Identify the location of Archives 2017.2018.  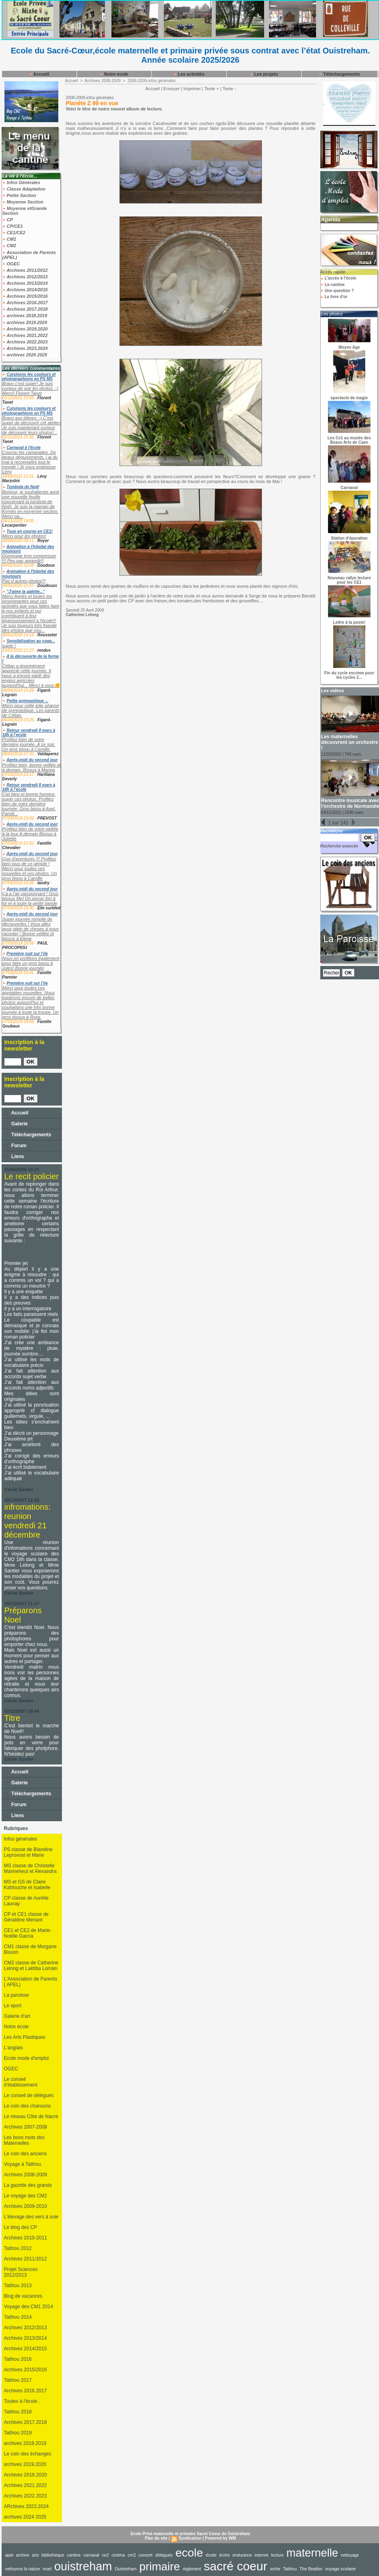
(25, 309).